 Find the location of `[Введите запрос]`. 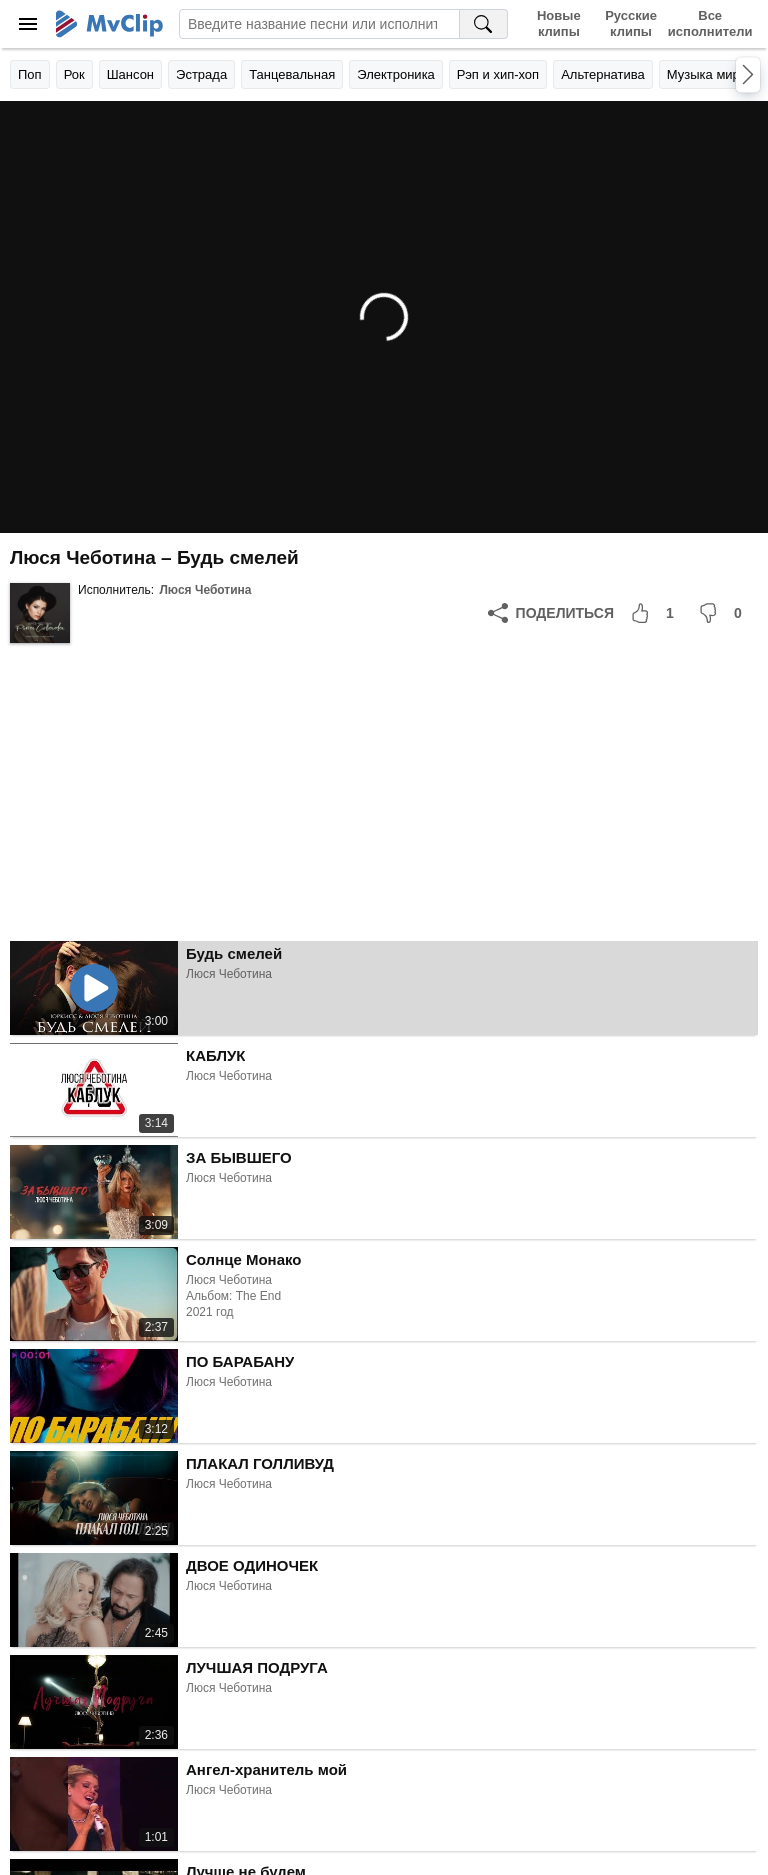

[Введите запрос] is located at coordinates (319, 24).